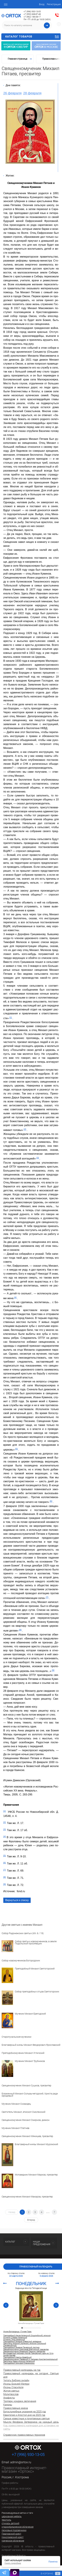 The height and width of the screenshot is (2576, 62). What do you see at coordinates (16, 2037) in the screenshot?
I see `Старопухальские мученики` at bounding box center [16, 2037].